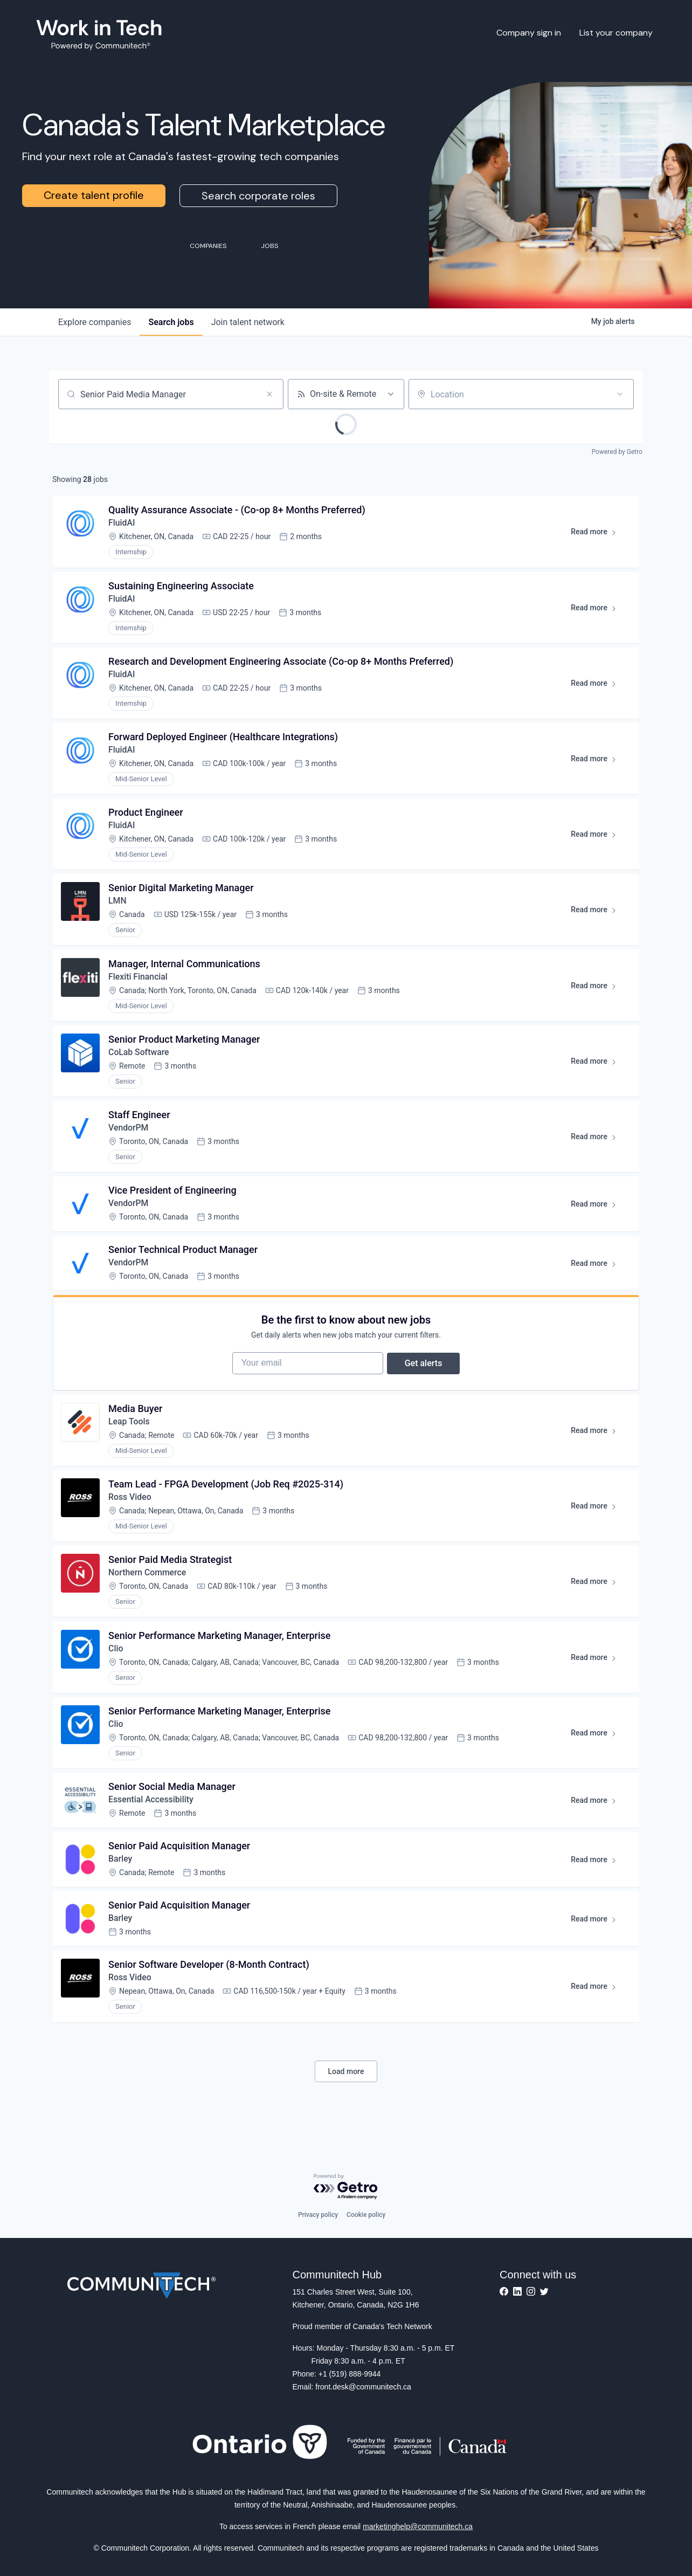  Describe the element at coordinates (528, 32) in the screenshot. I see `Company sign in` at that location.